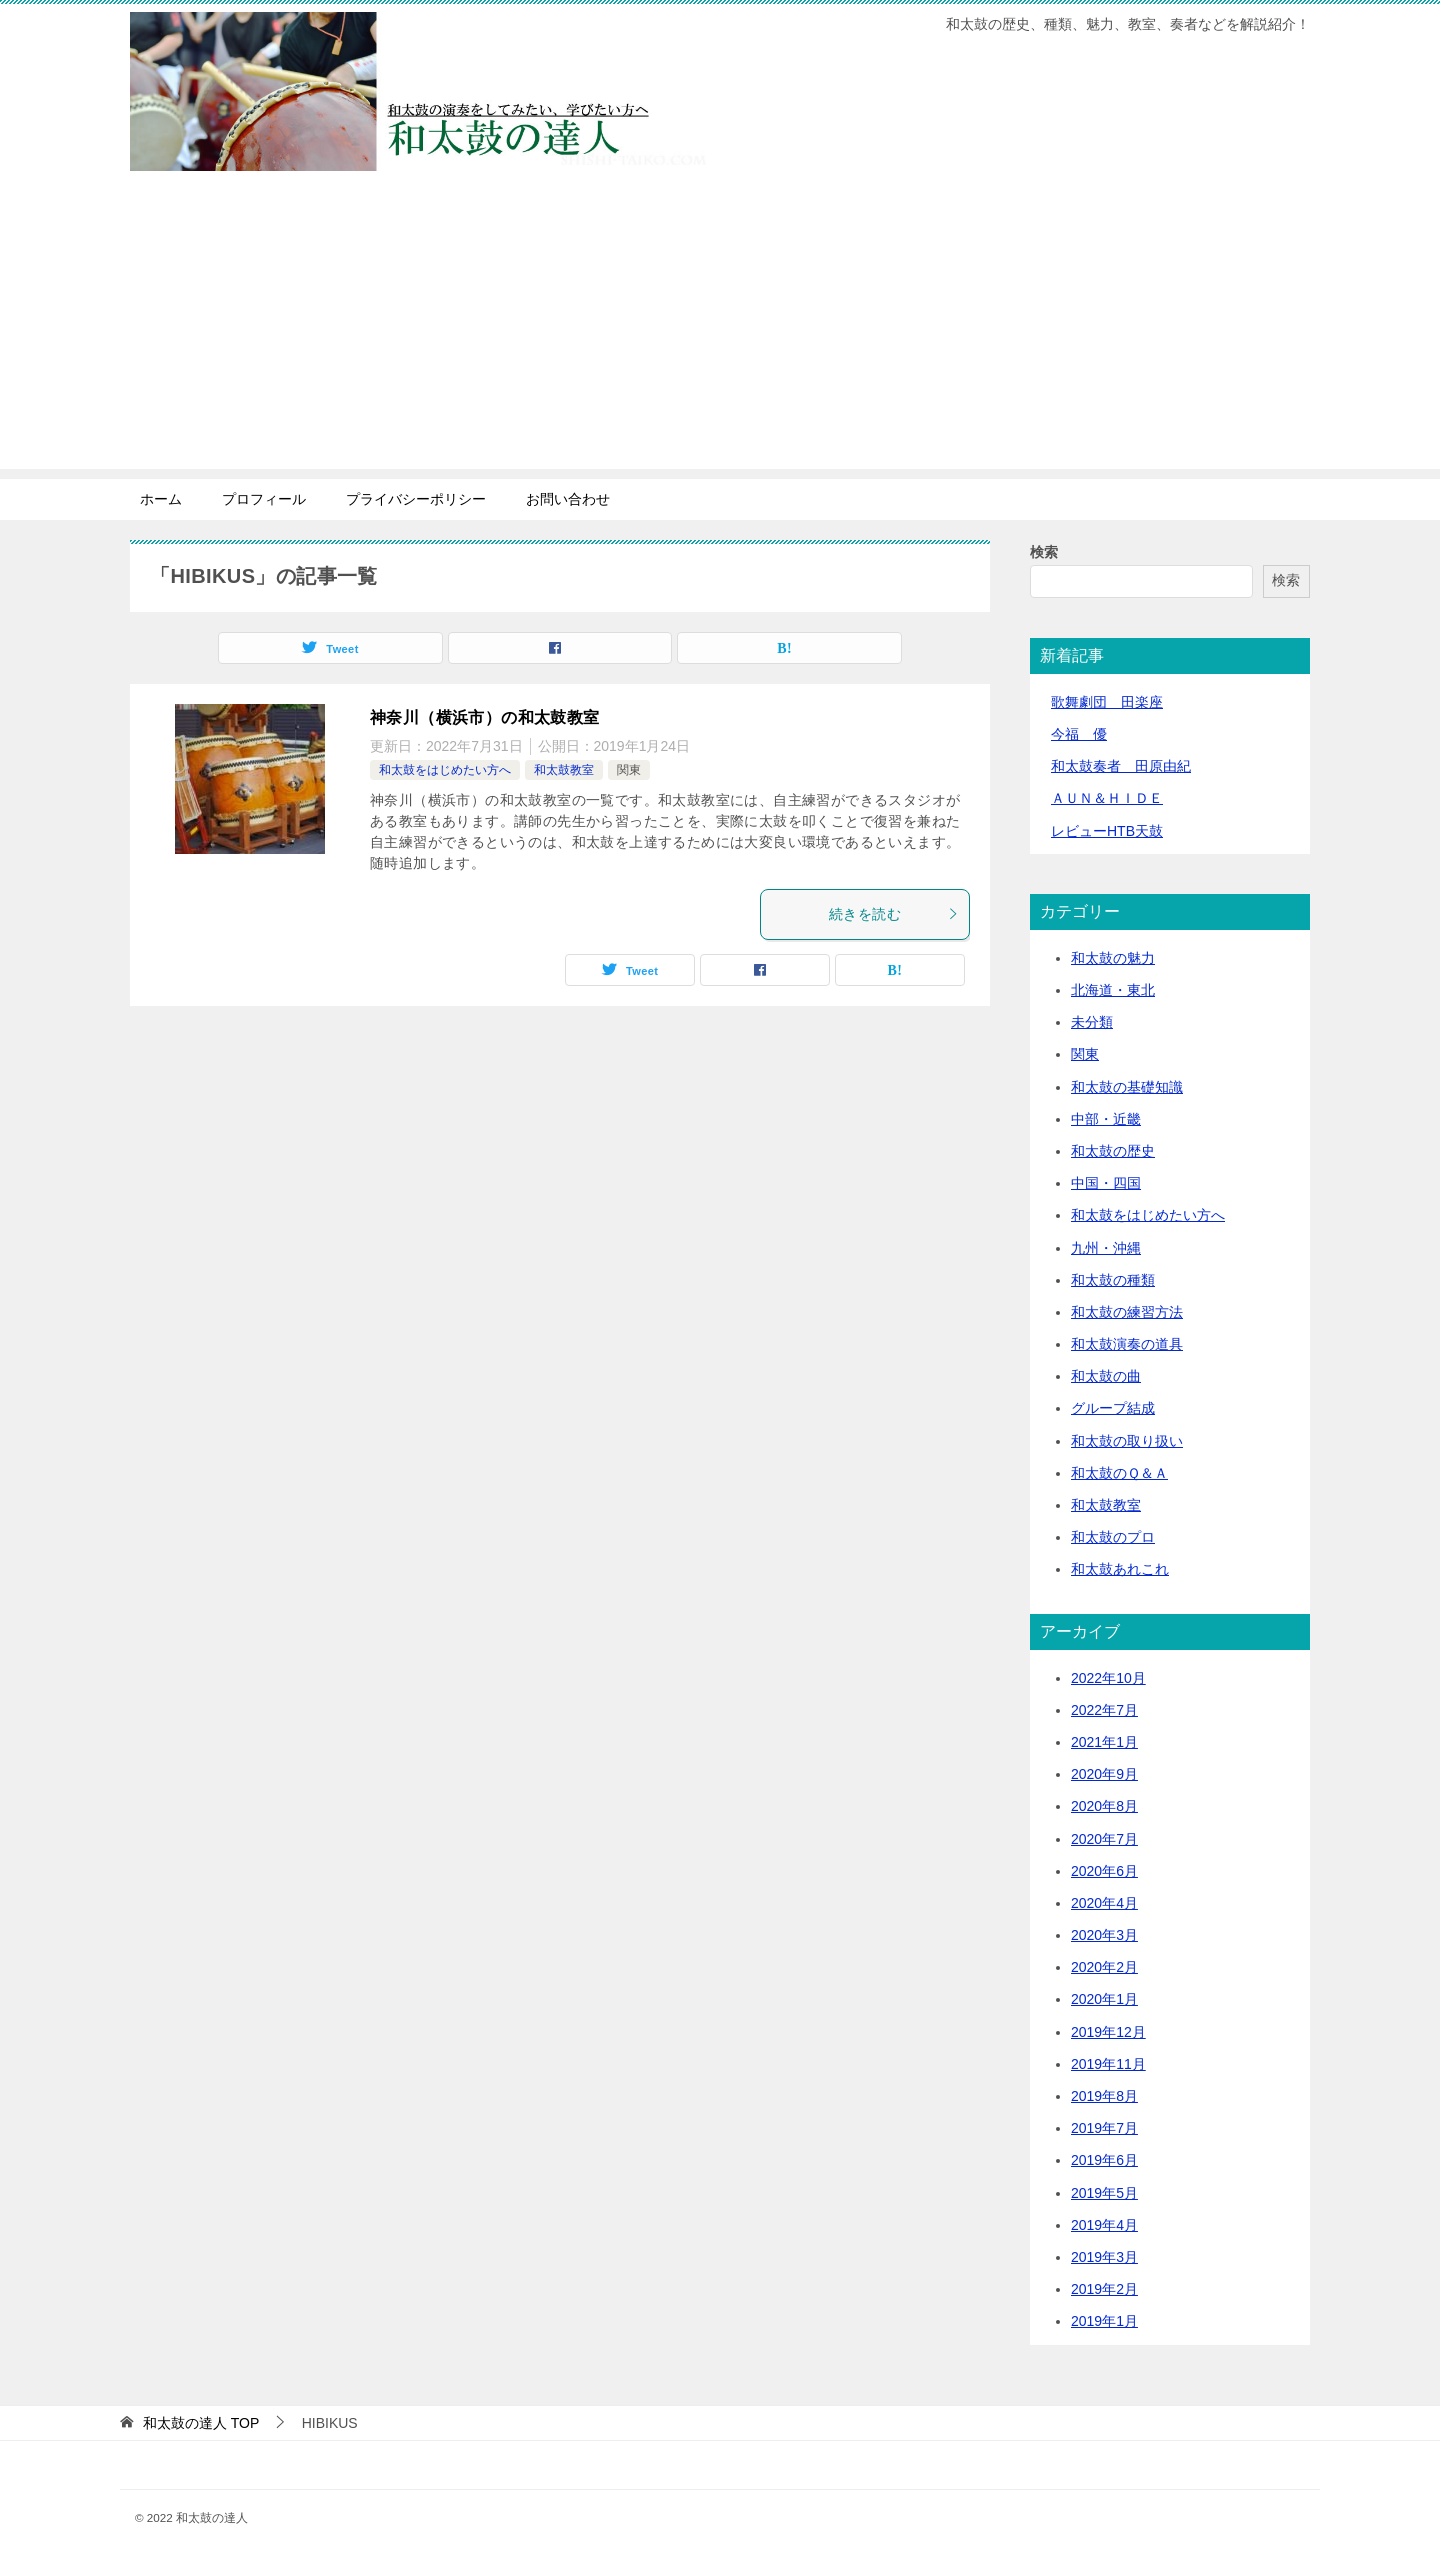 The image size is (1440, 2565). What do you see at coordinates (1104, 1774) in the screenshot?
I see `2020年9月` at bounding box center [1104, 1774].